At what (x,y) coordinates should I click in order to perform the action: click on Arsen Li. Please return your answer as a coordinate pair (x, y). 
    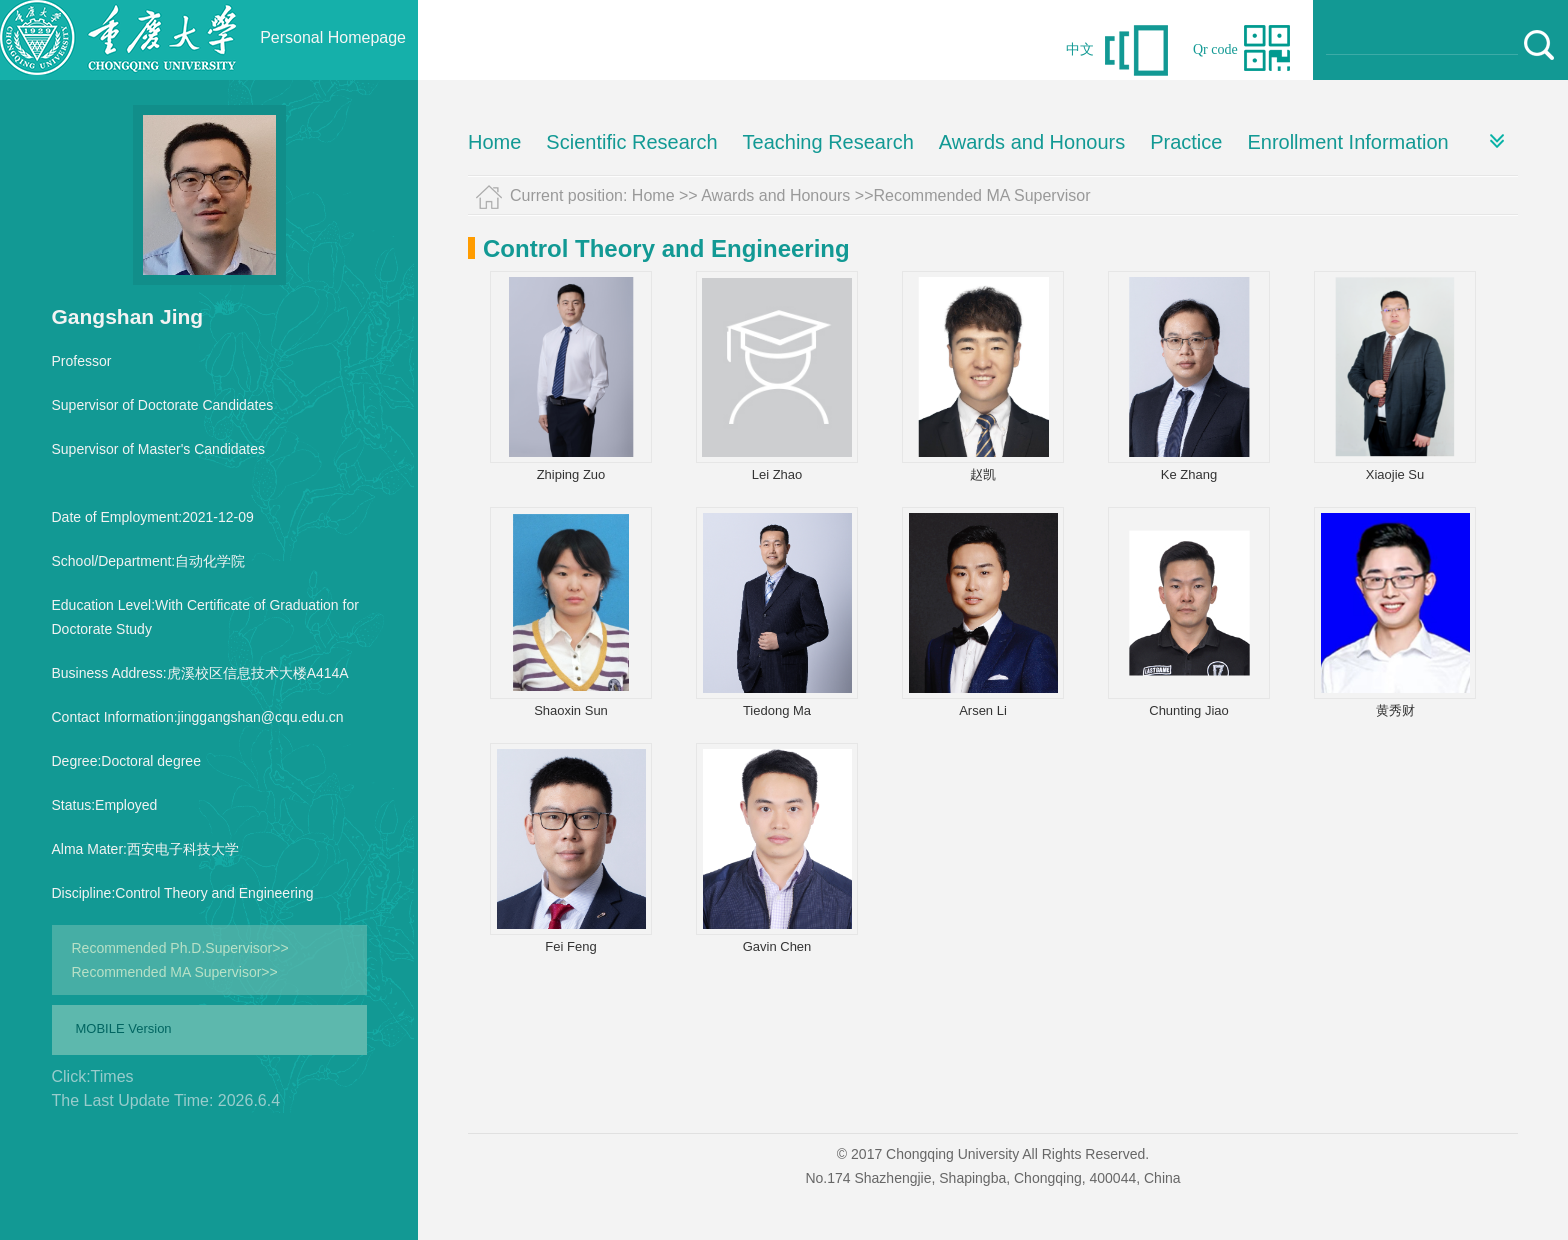
    Looking at the image, I should click on (983, 710).